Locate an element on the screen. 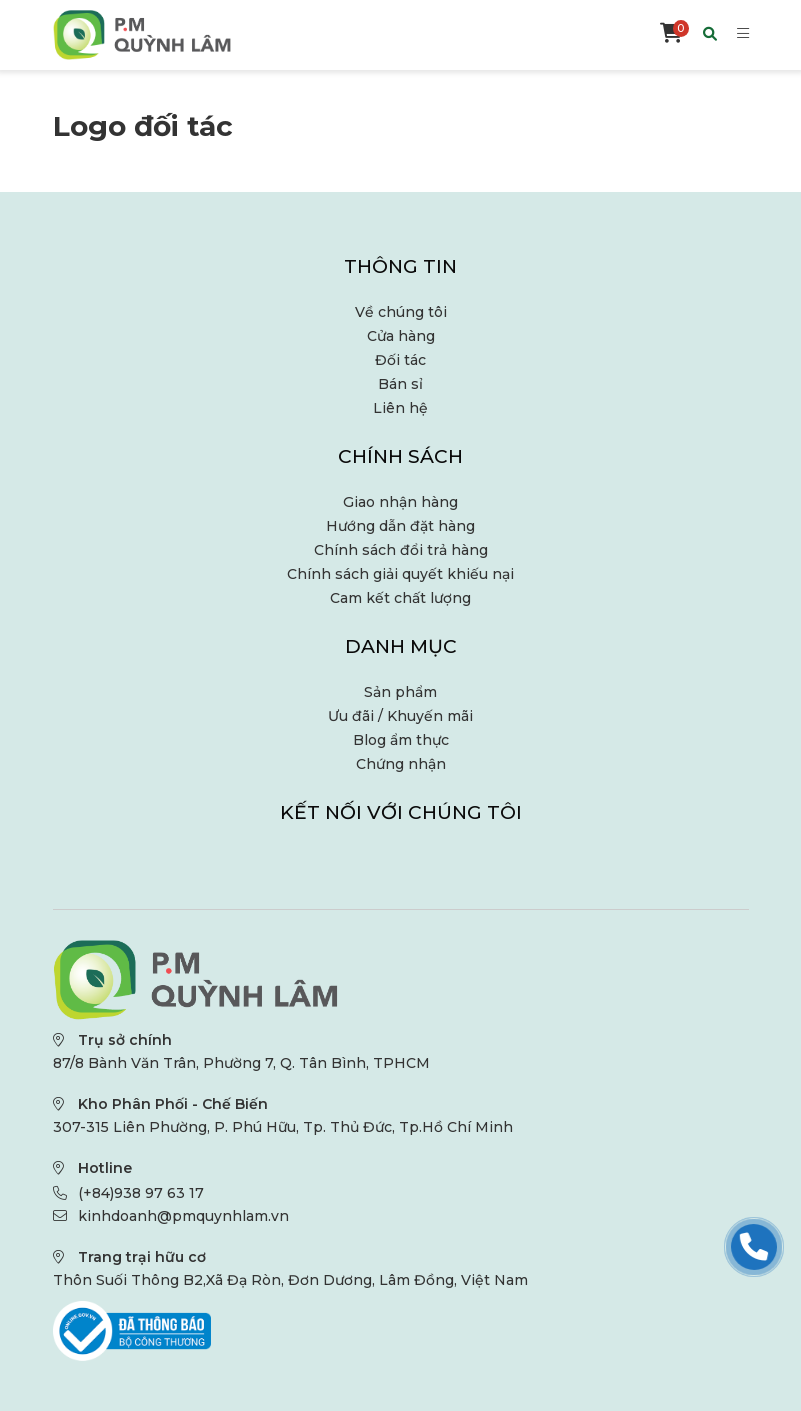 This screenshot has width=801, height=1411. (+84)938 97 63 17 is located at coordinates (141, 1193).